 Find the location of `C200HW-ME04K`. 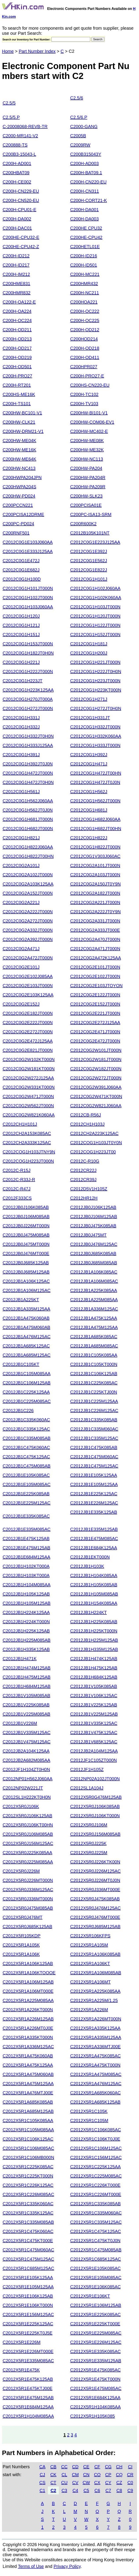

C200HW-ME04K is located at coordinates (19, 440).